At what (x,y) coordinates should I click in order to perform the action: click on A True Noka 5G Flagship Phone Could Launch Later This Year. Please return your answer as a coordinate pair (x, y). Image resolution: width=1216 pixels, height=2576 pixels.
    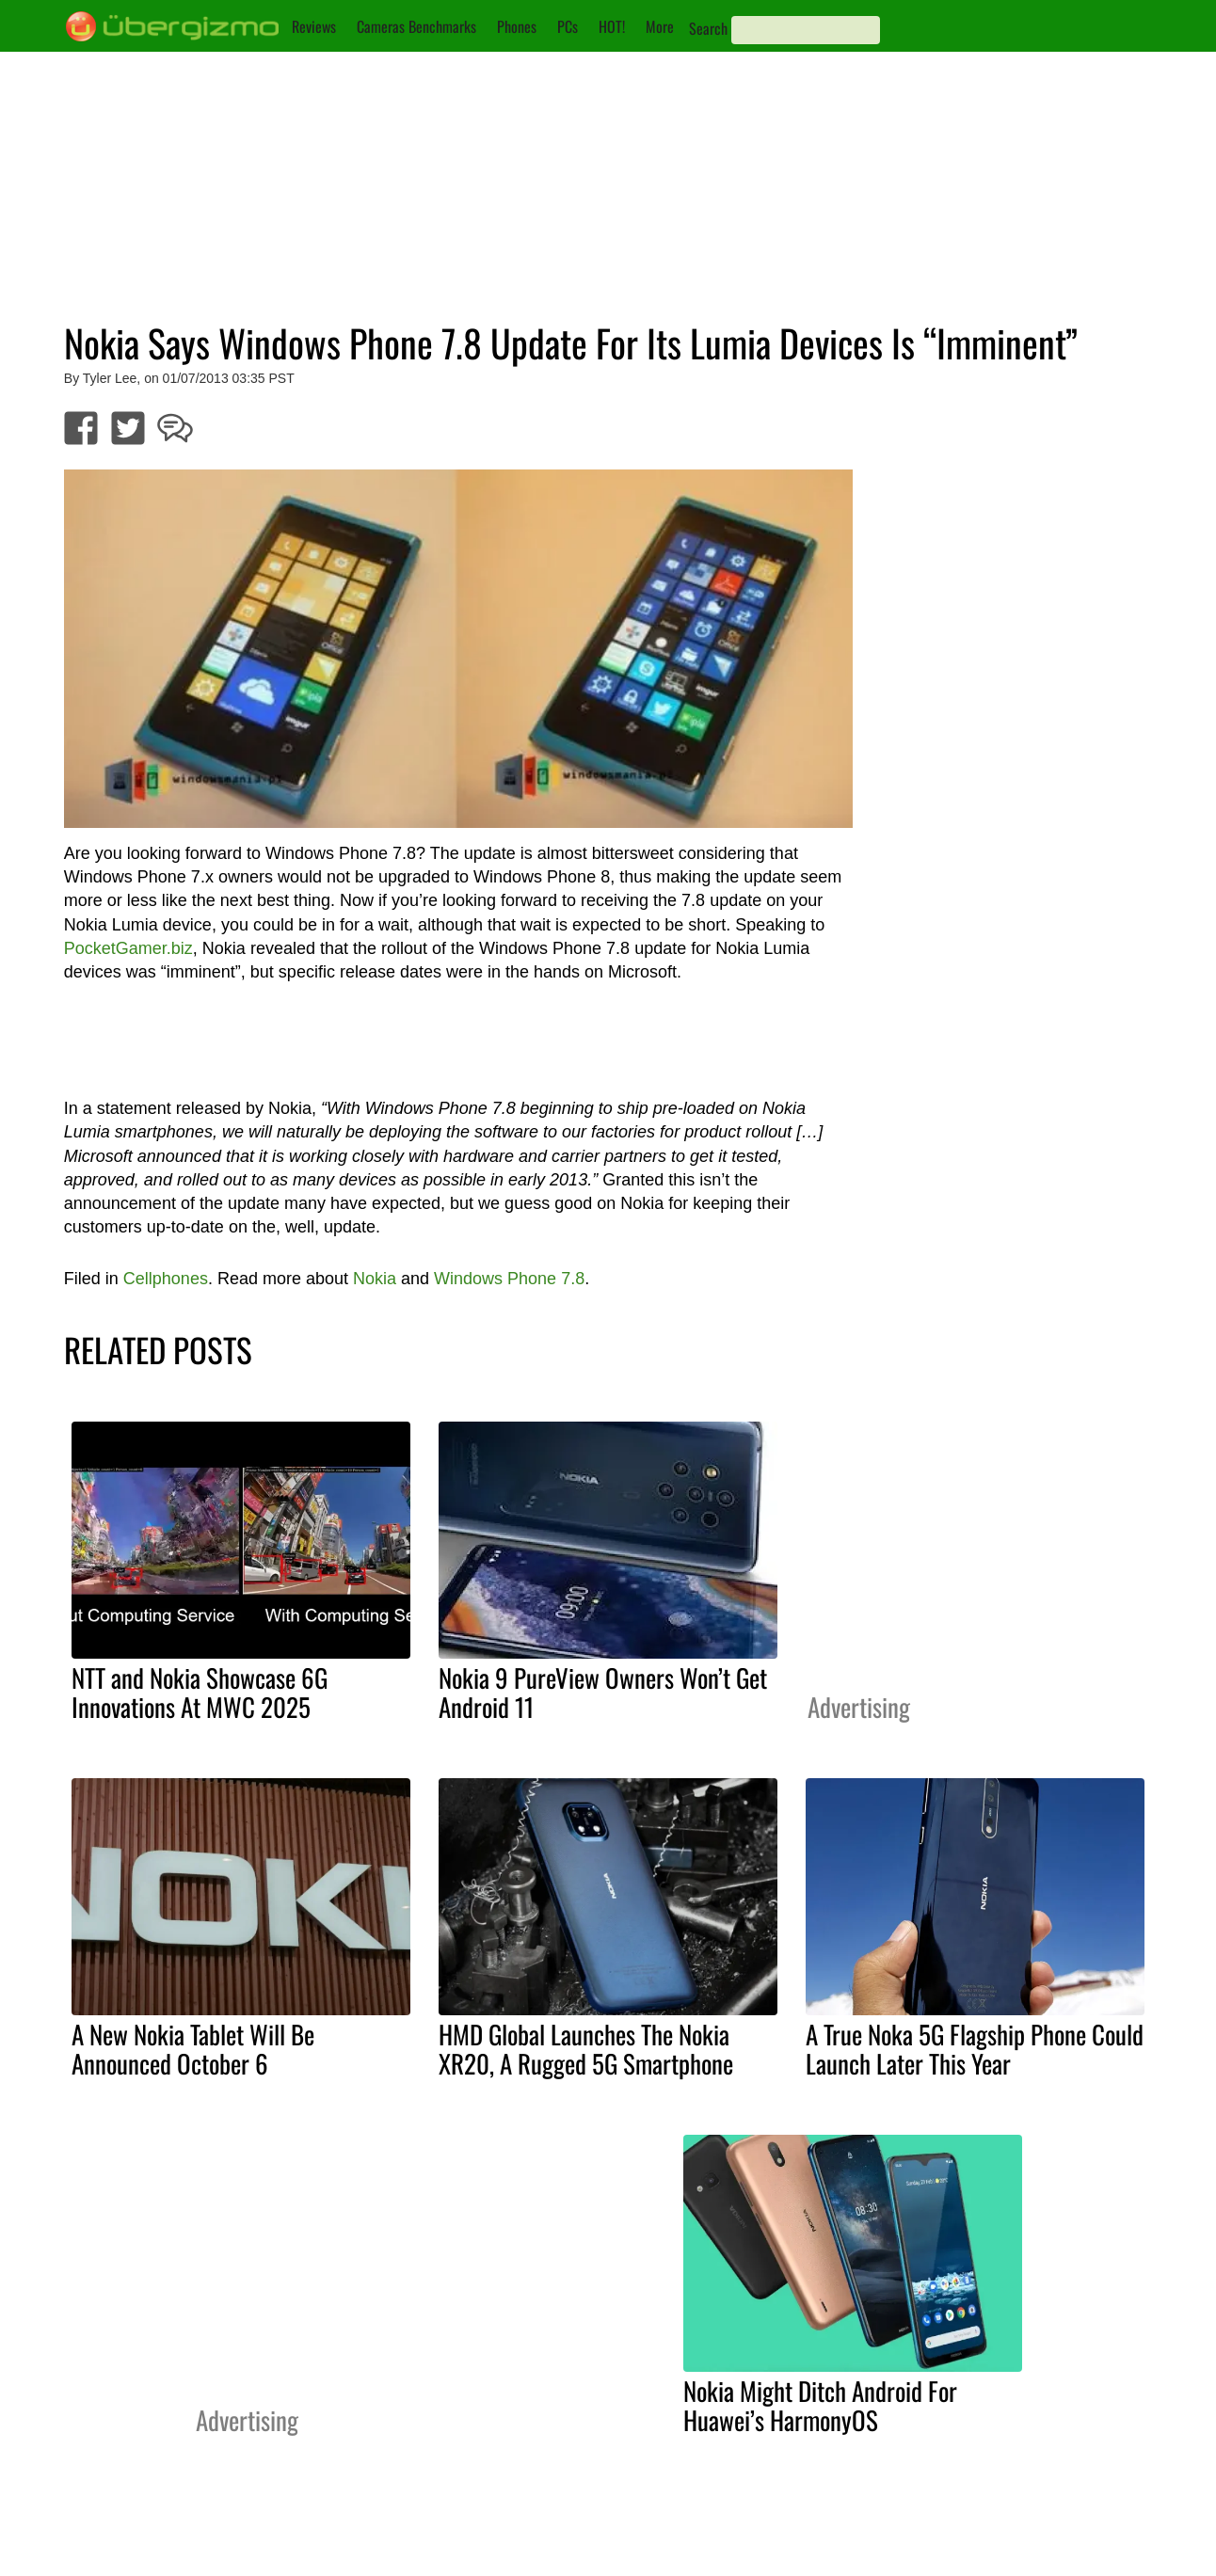
    Looking at the image, I should click on (975, 2048).